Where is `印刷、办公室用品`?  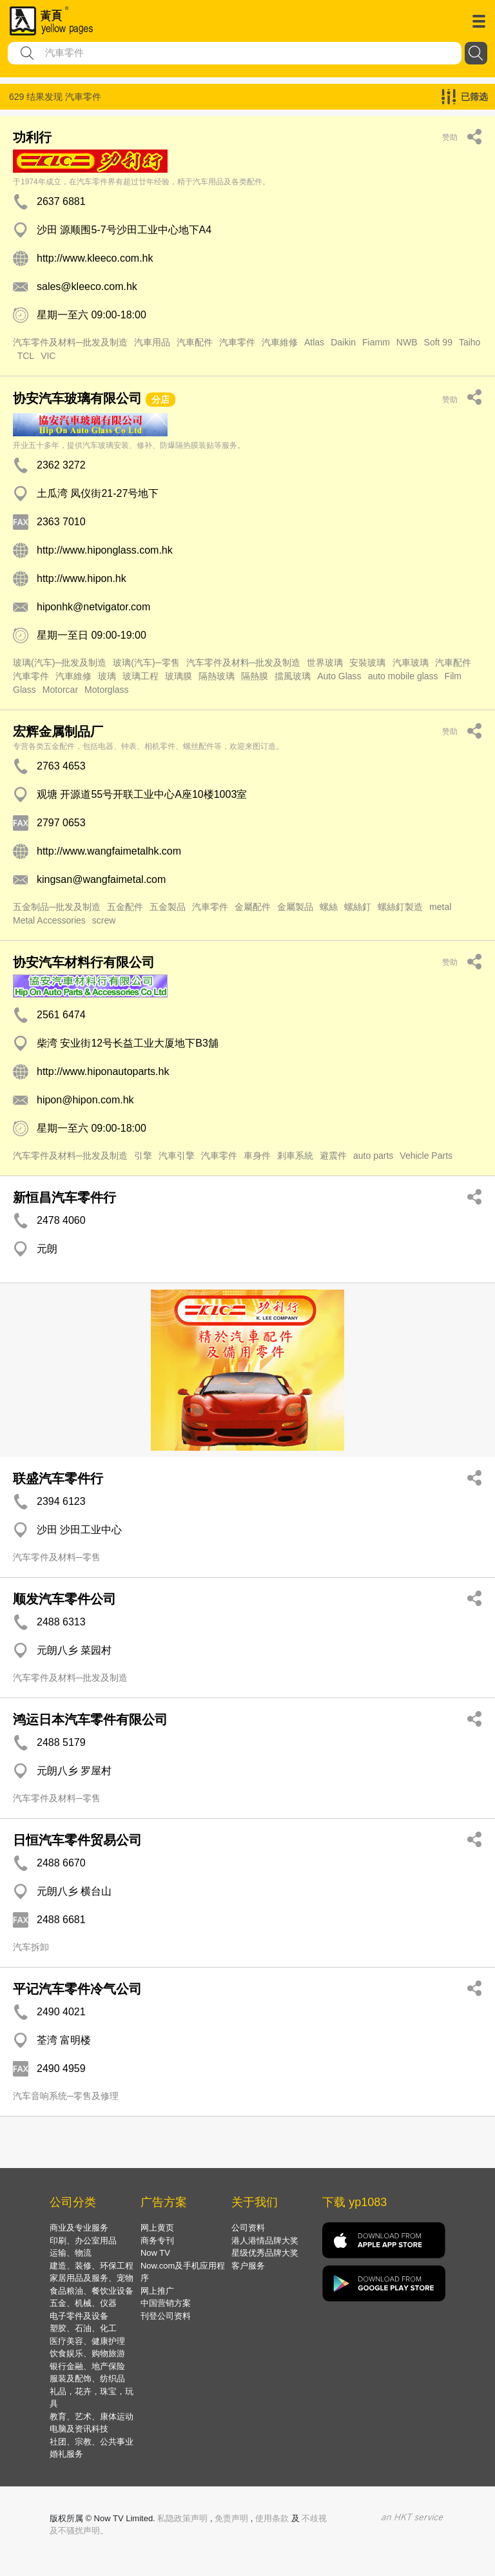 印刷、办公室用品 is located at coordinates (83, 2240).